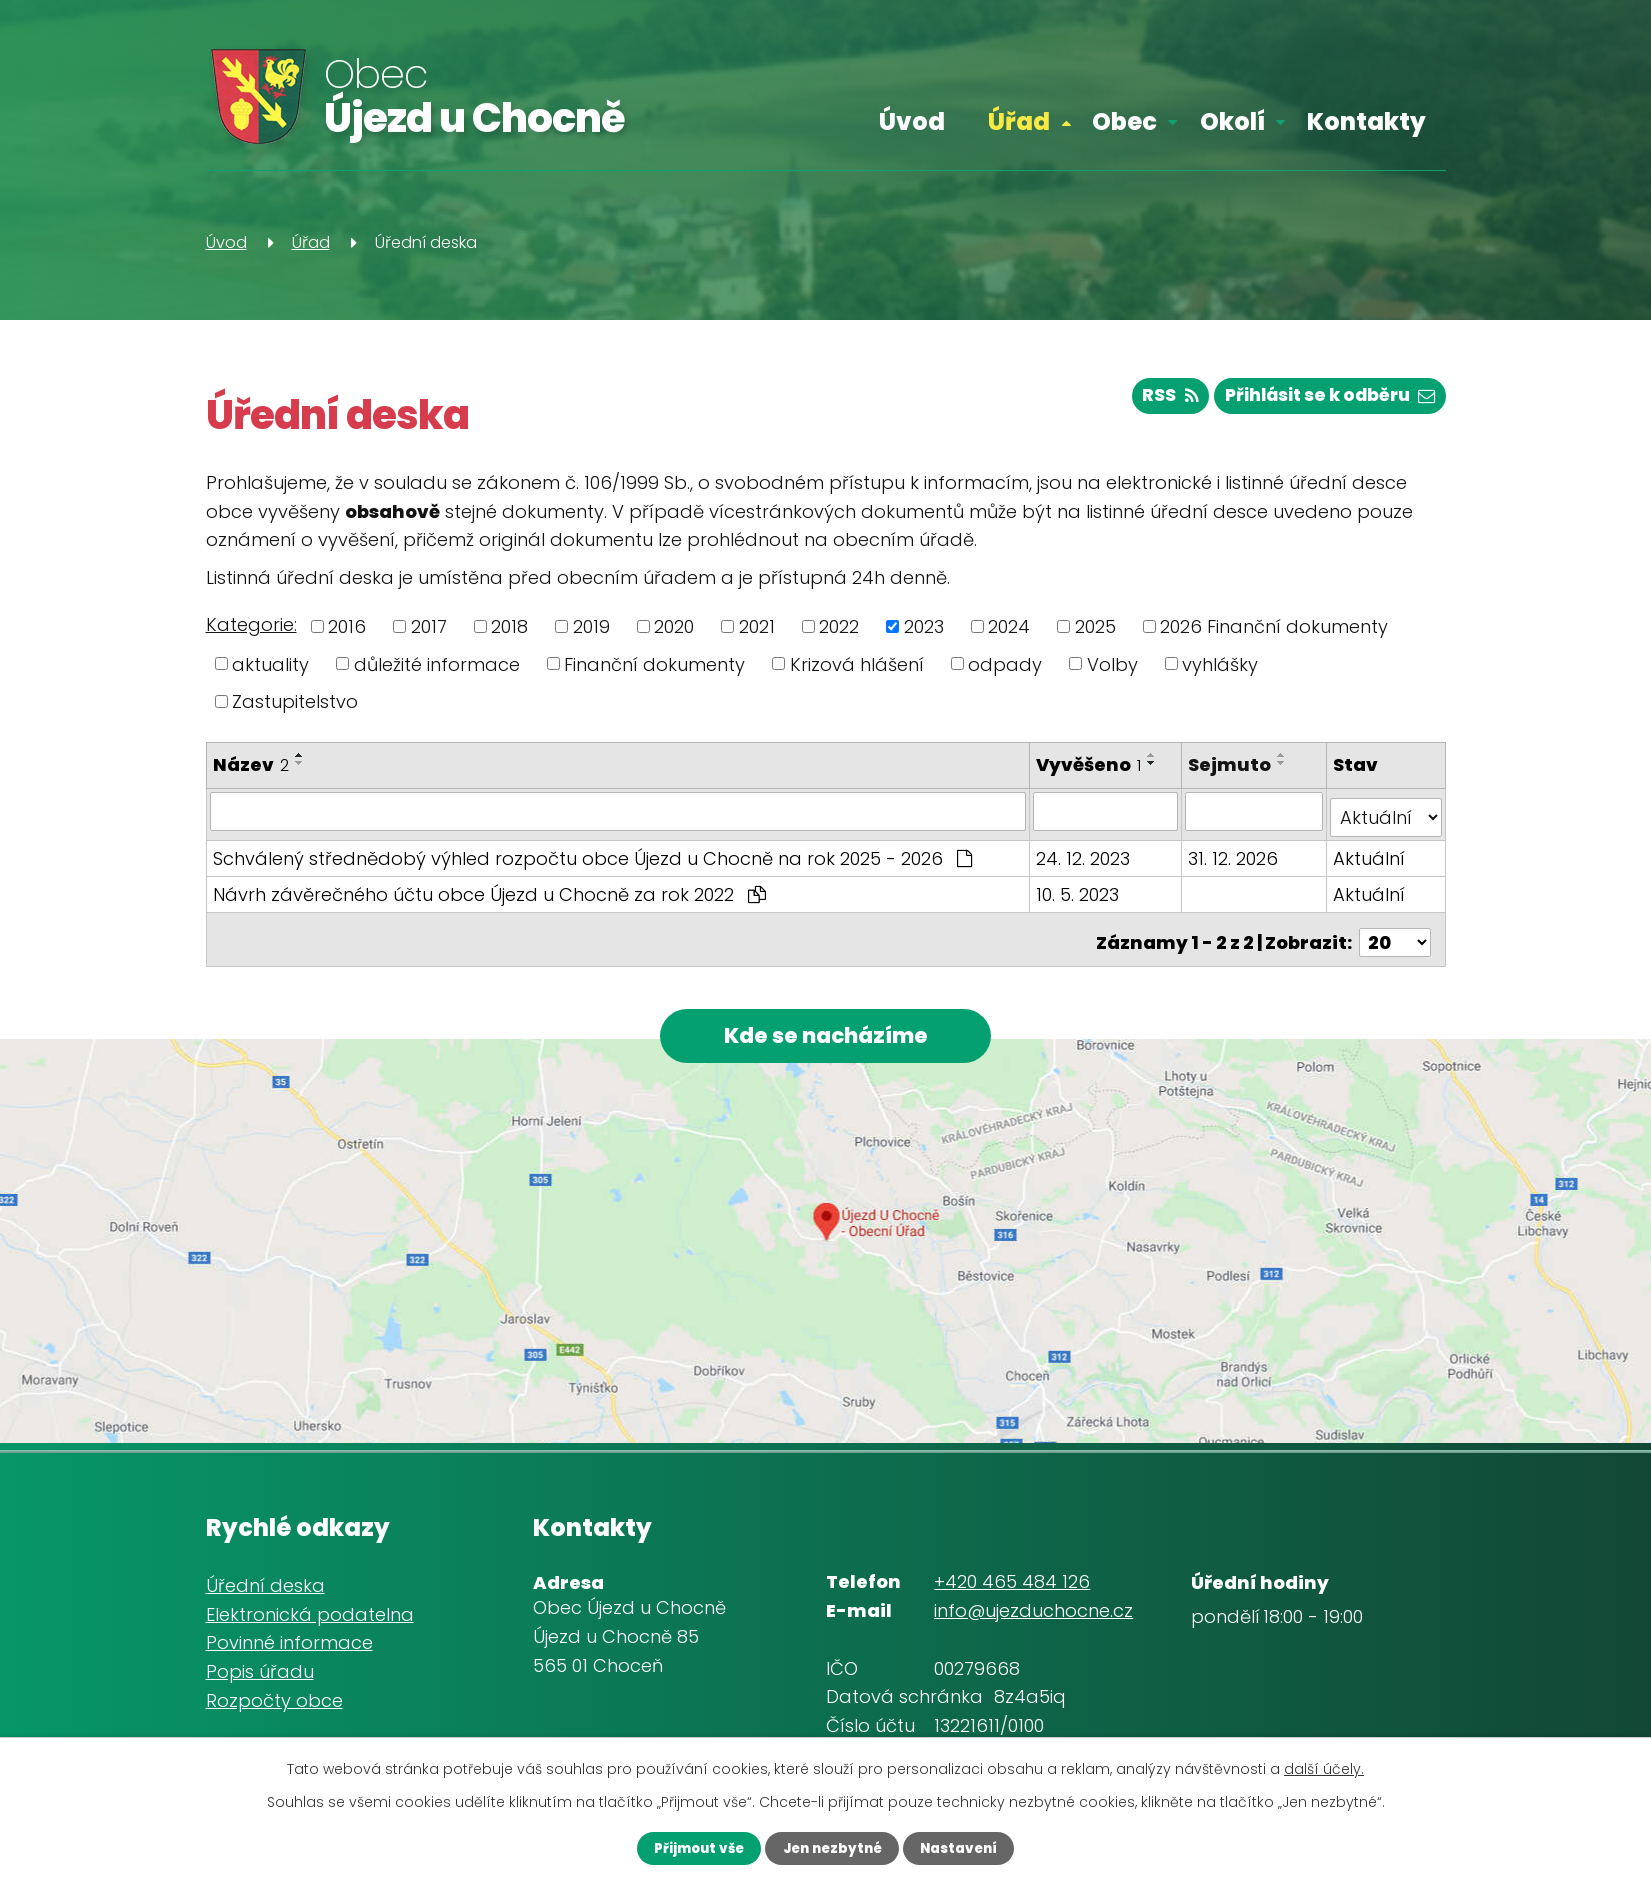 This screenshot has width=1651, height=1884. I want to click on další účely., so click(1324, 1767).